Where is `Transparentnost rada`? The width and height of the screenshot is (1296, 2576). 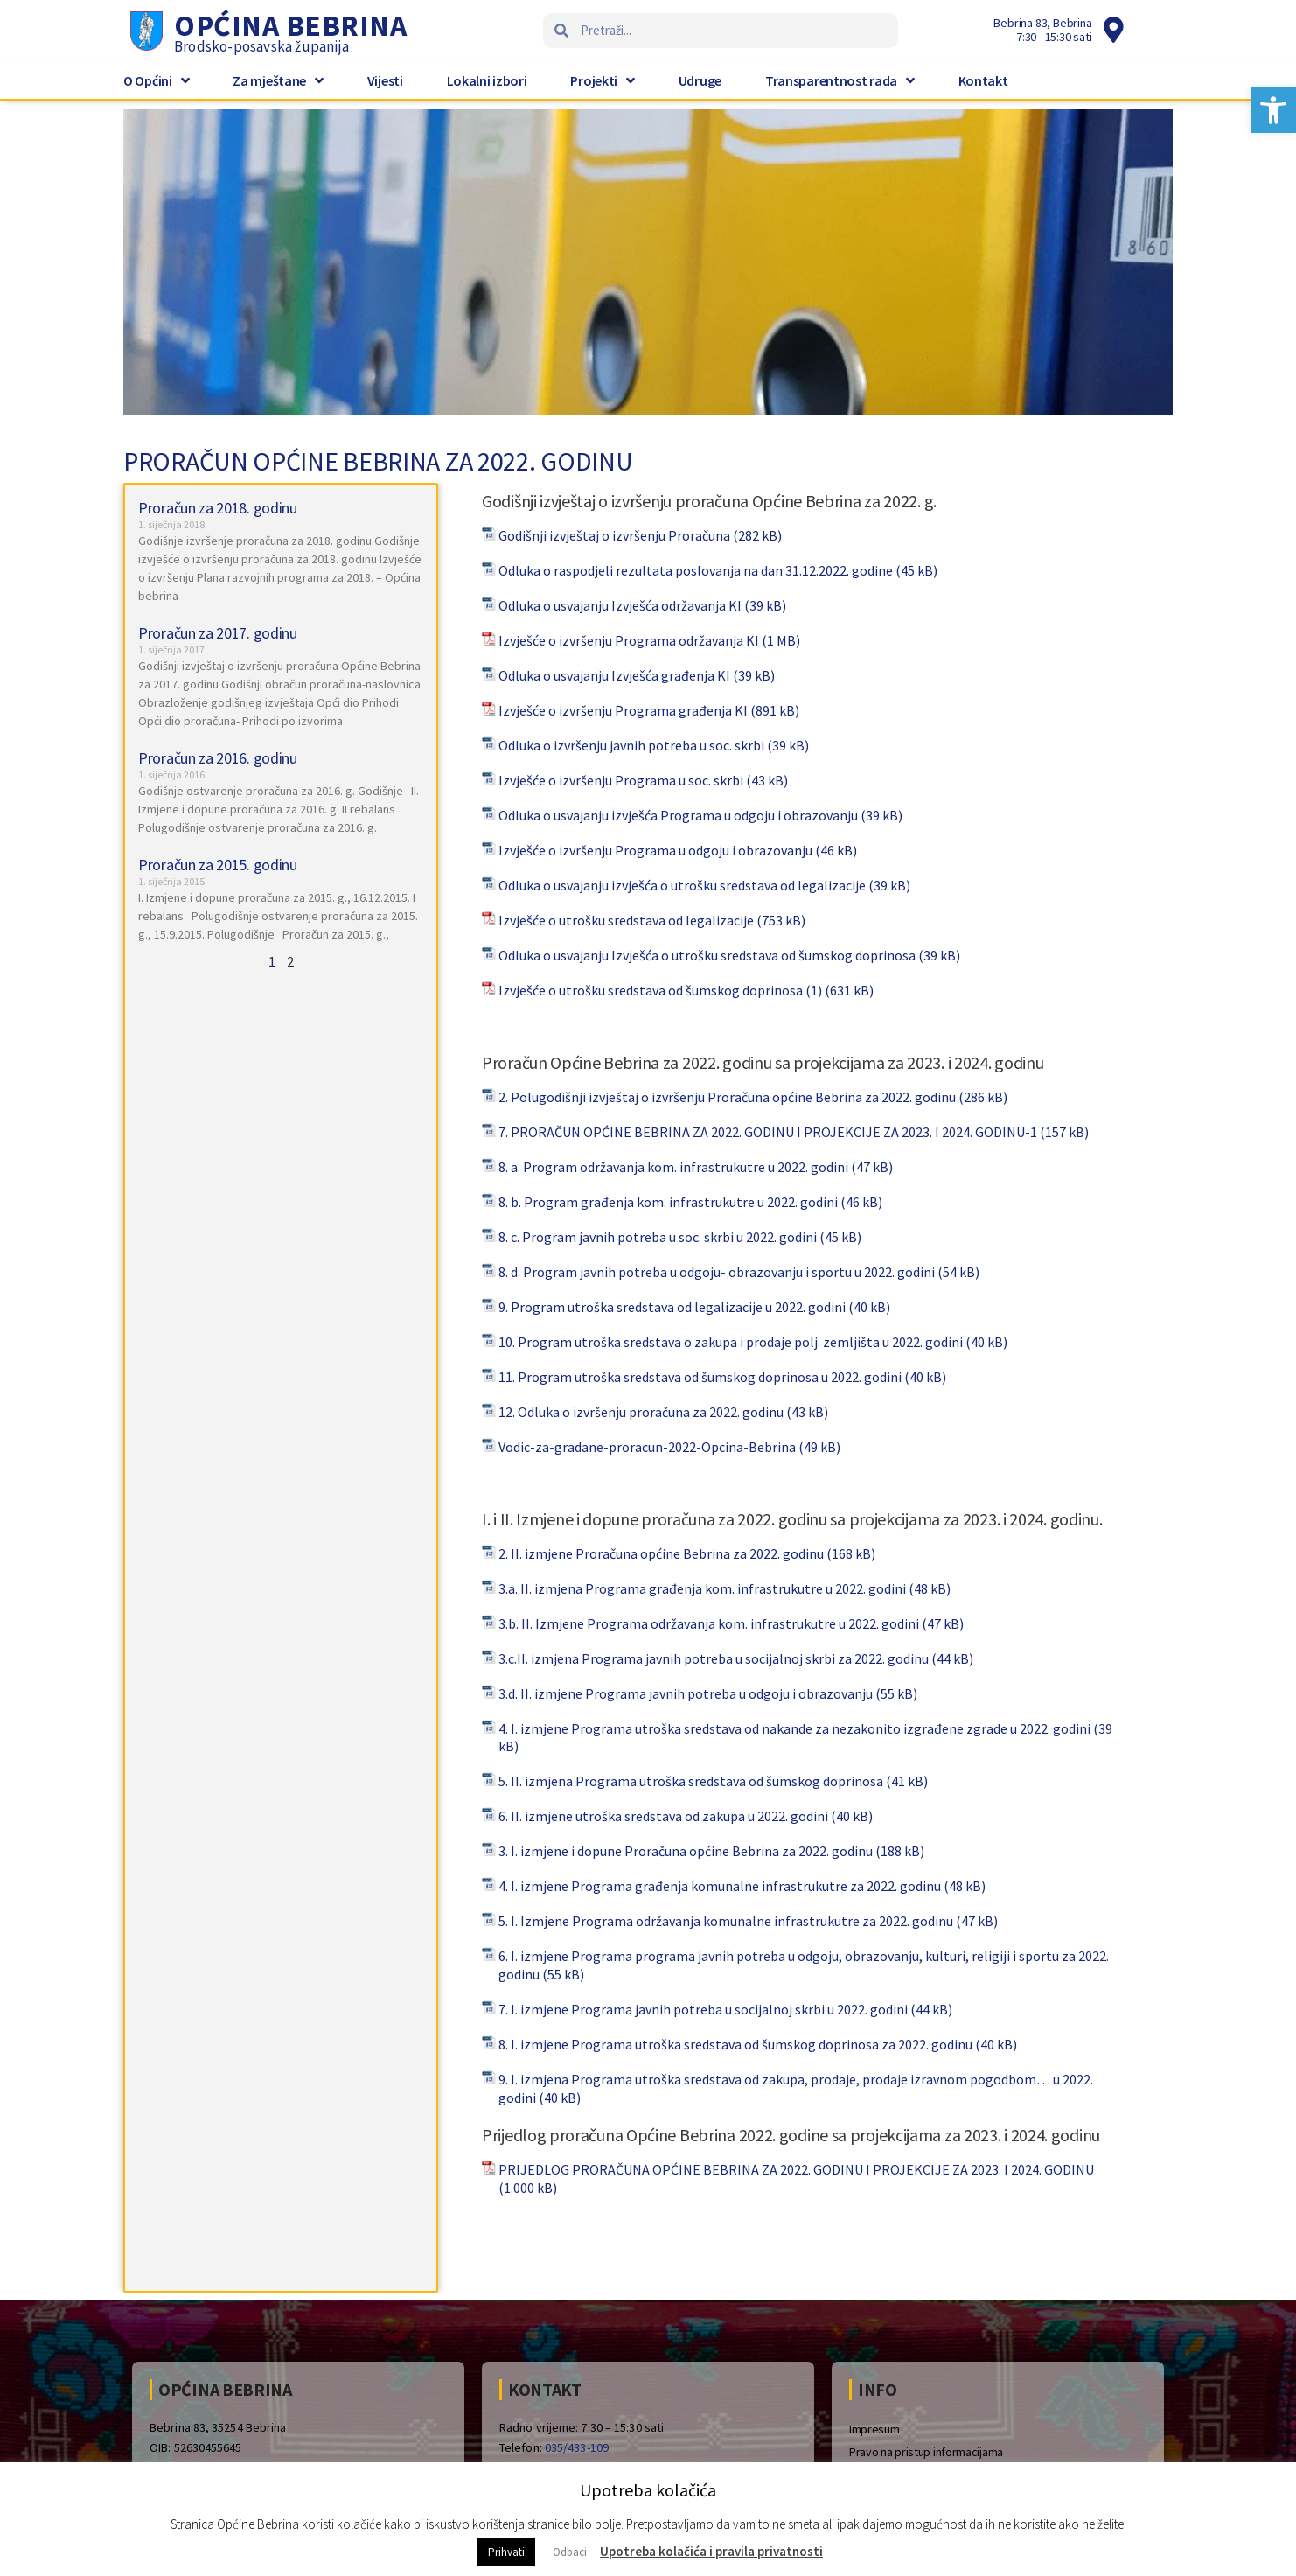
Transparentnost rada is located at coordinates (840, 80).